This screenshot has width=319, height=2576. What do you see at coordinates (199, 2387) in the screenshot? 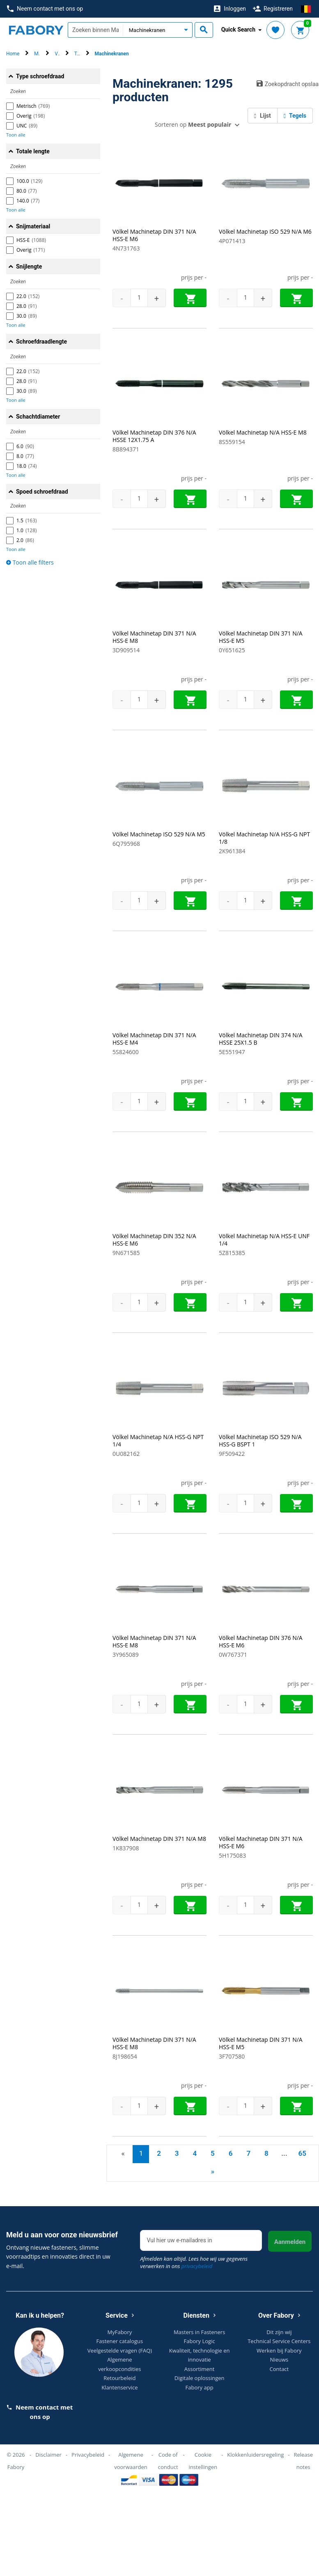
I see `Fabory app` at bounding box center [199, 2387].